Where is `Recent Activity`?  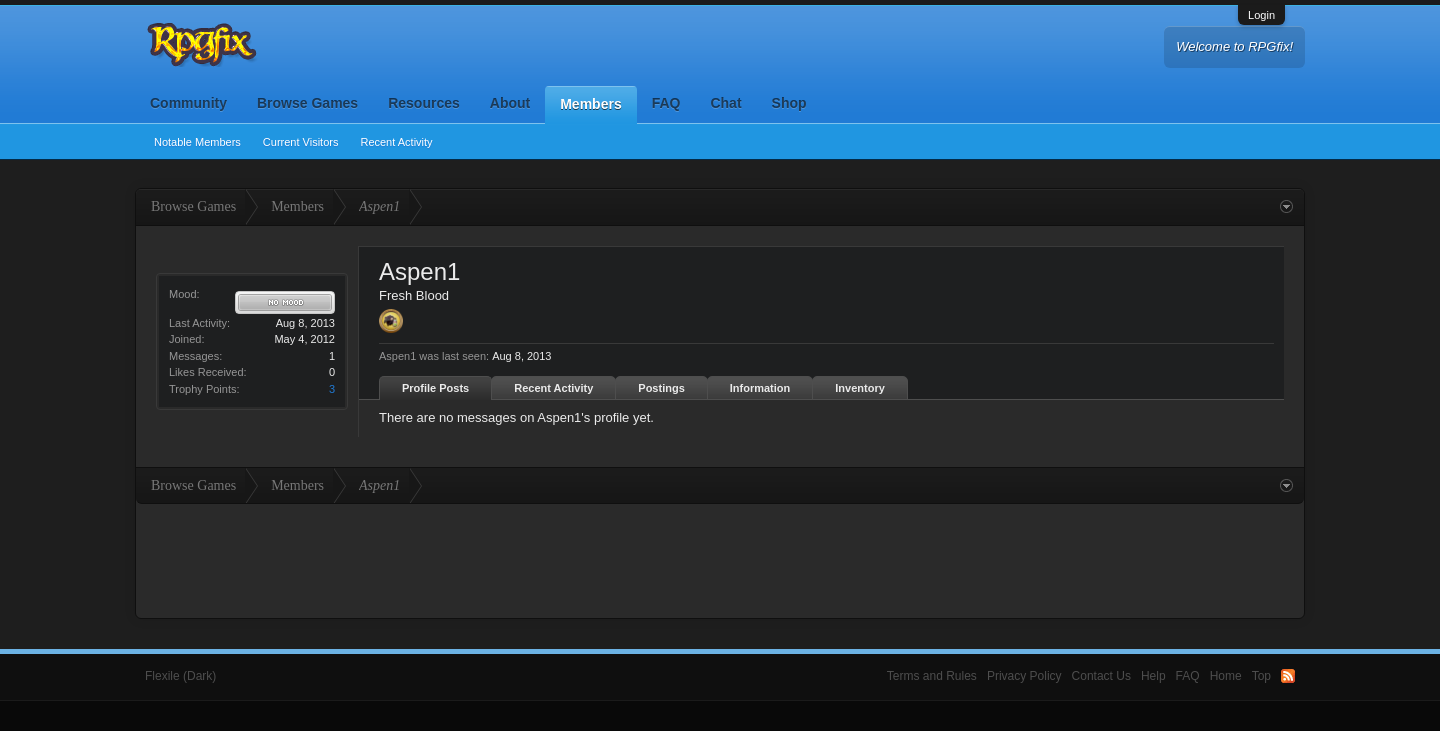
Recent Activity is located at coordinates (396, 142).